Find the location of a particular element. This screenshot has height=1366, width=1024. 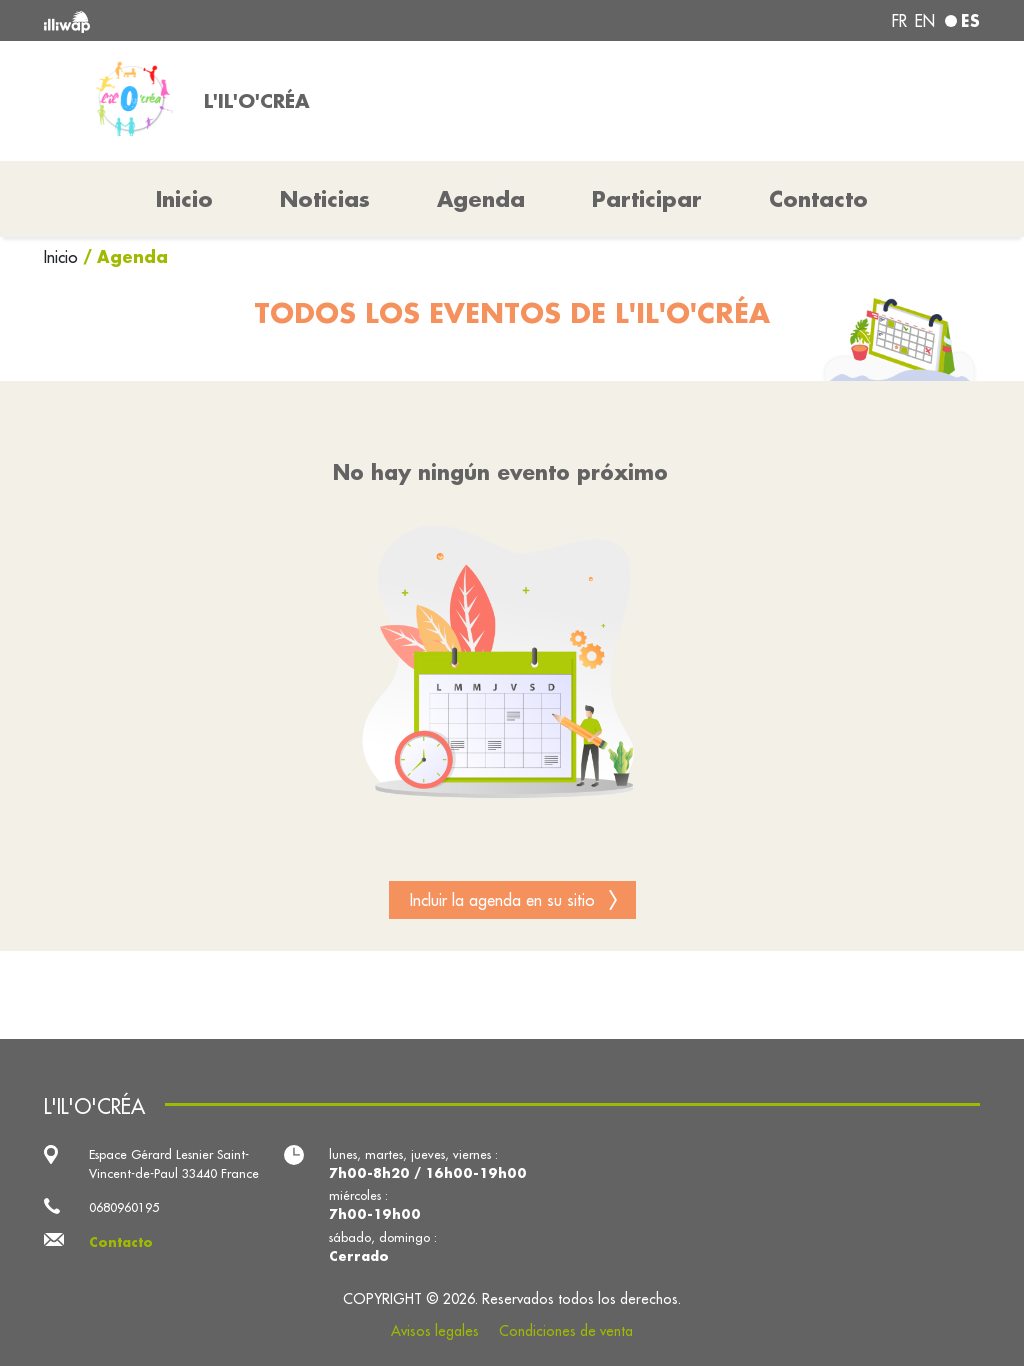

Inicio is located at coordinates (63, 257).